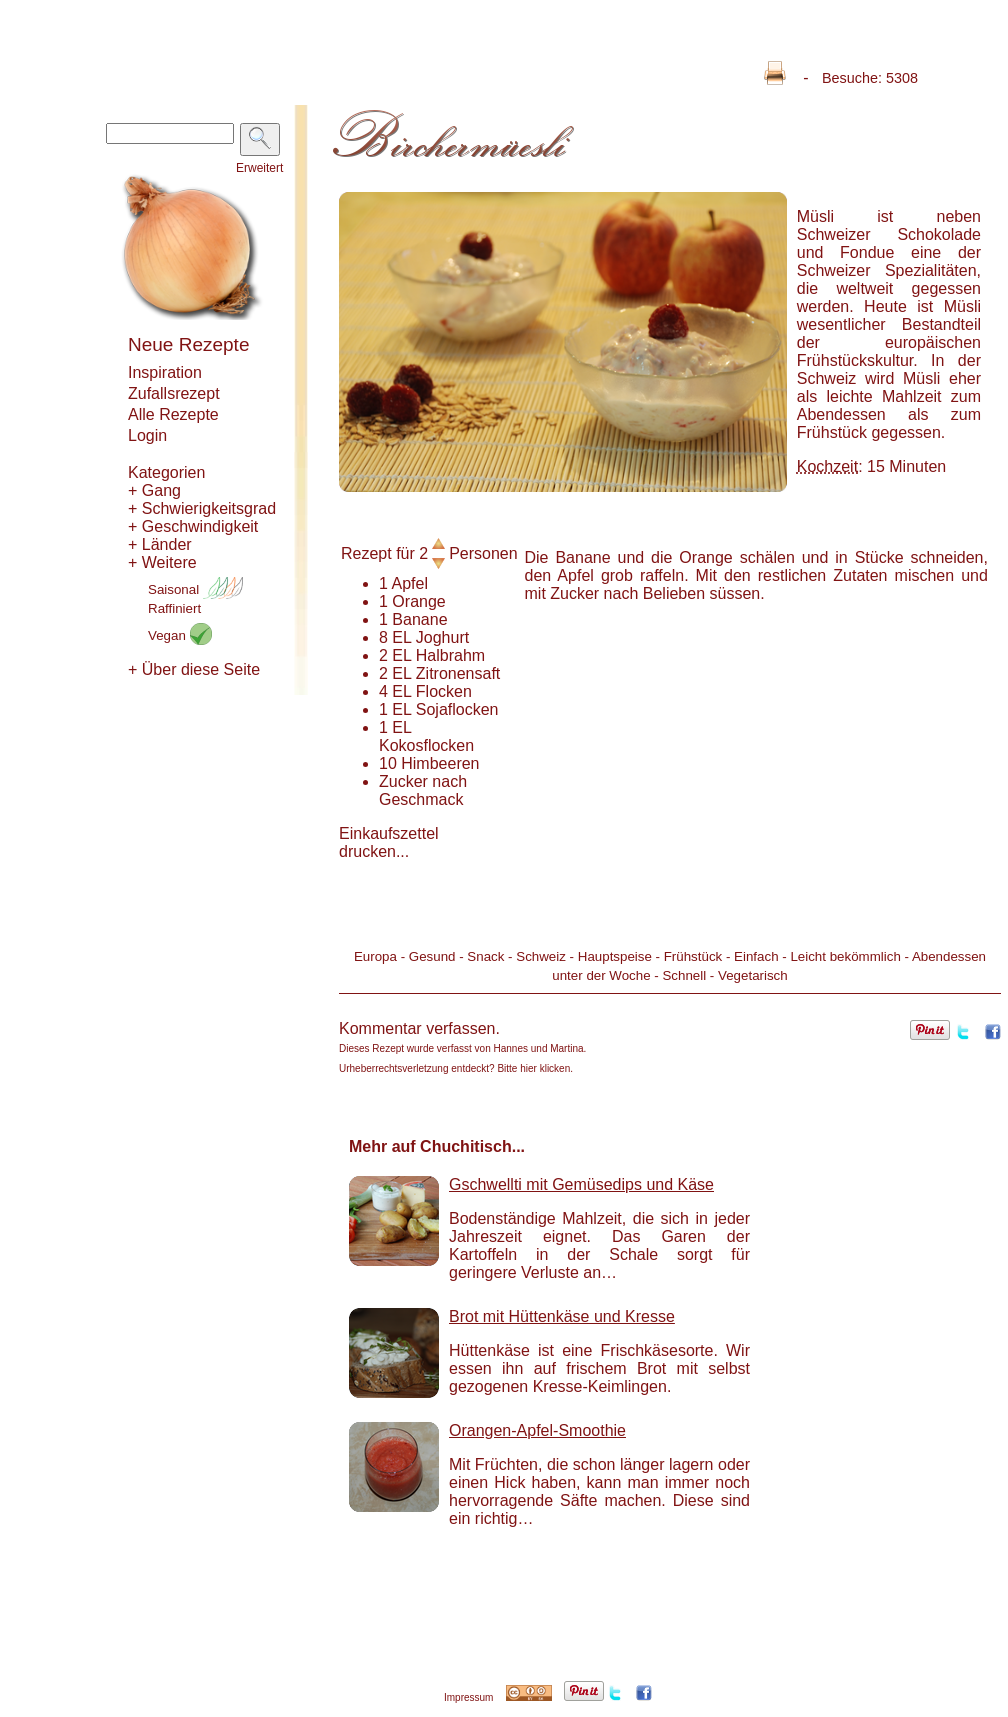 Image resolution: width=1008 pixels, height=1717 pixels. What do you see at coordinates (684, 975) in the screenshot?
I see `Schnell` at bounding box center [684, 975].